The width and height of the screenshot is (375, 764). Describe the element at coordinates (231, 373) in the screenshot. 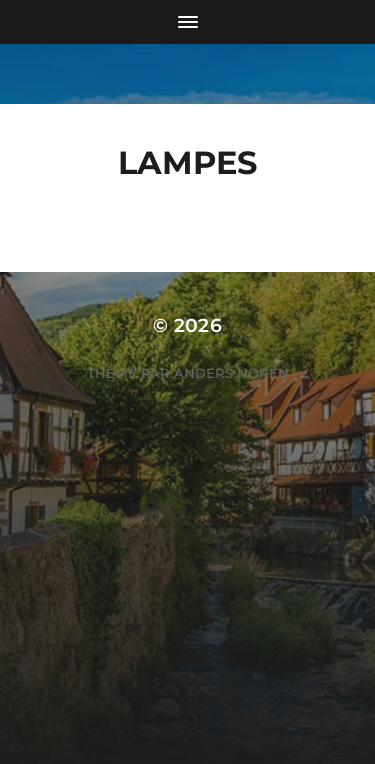

I see `Anders Norén` at that location.